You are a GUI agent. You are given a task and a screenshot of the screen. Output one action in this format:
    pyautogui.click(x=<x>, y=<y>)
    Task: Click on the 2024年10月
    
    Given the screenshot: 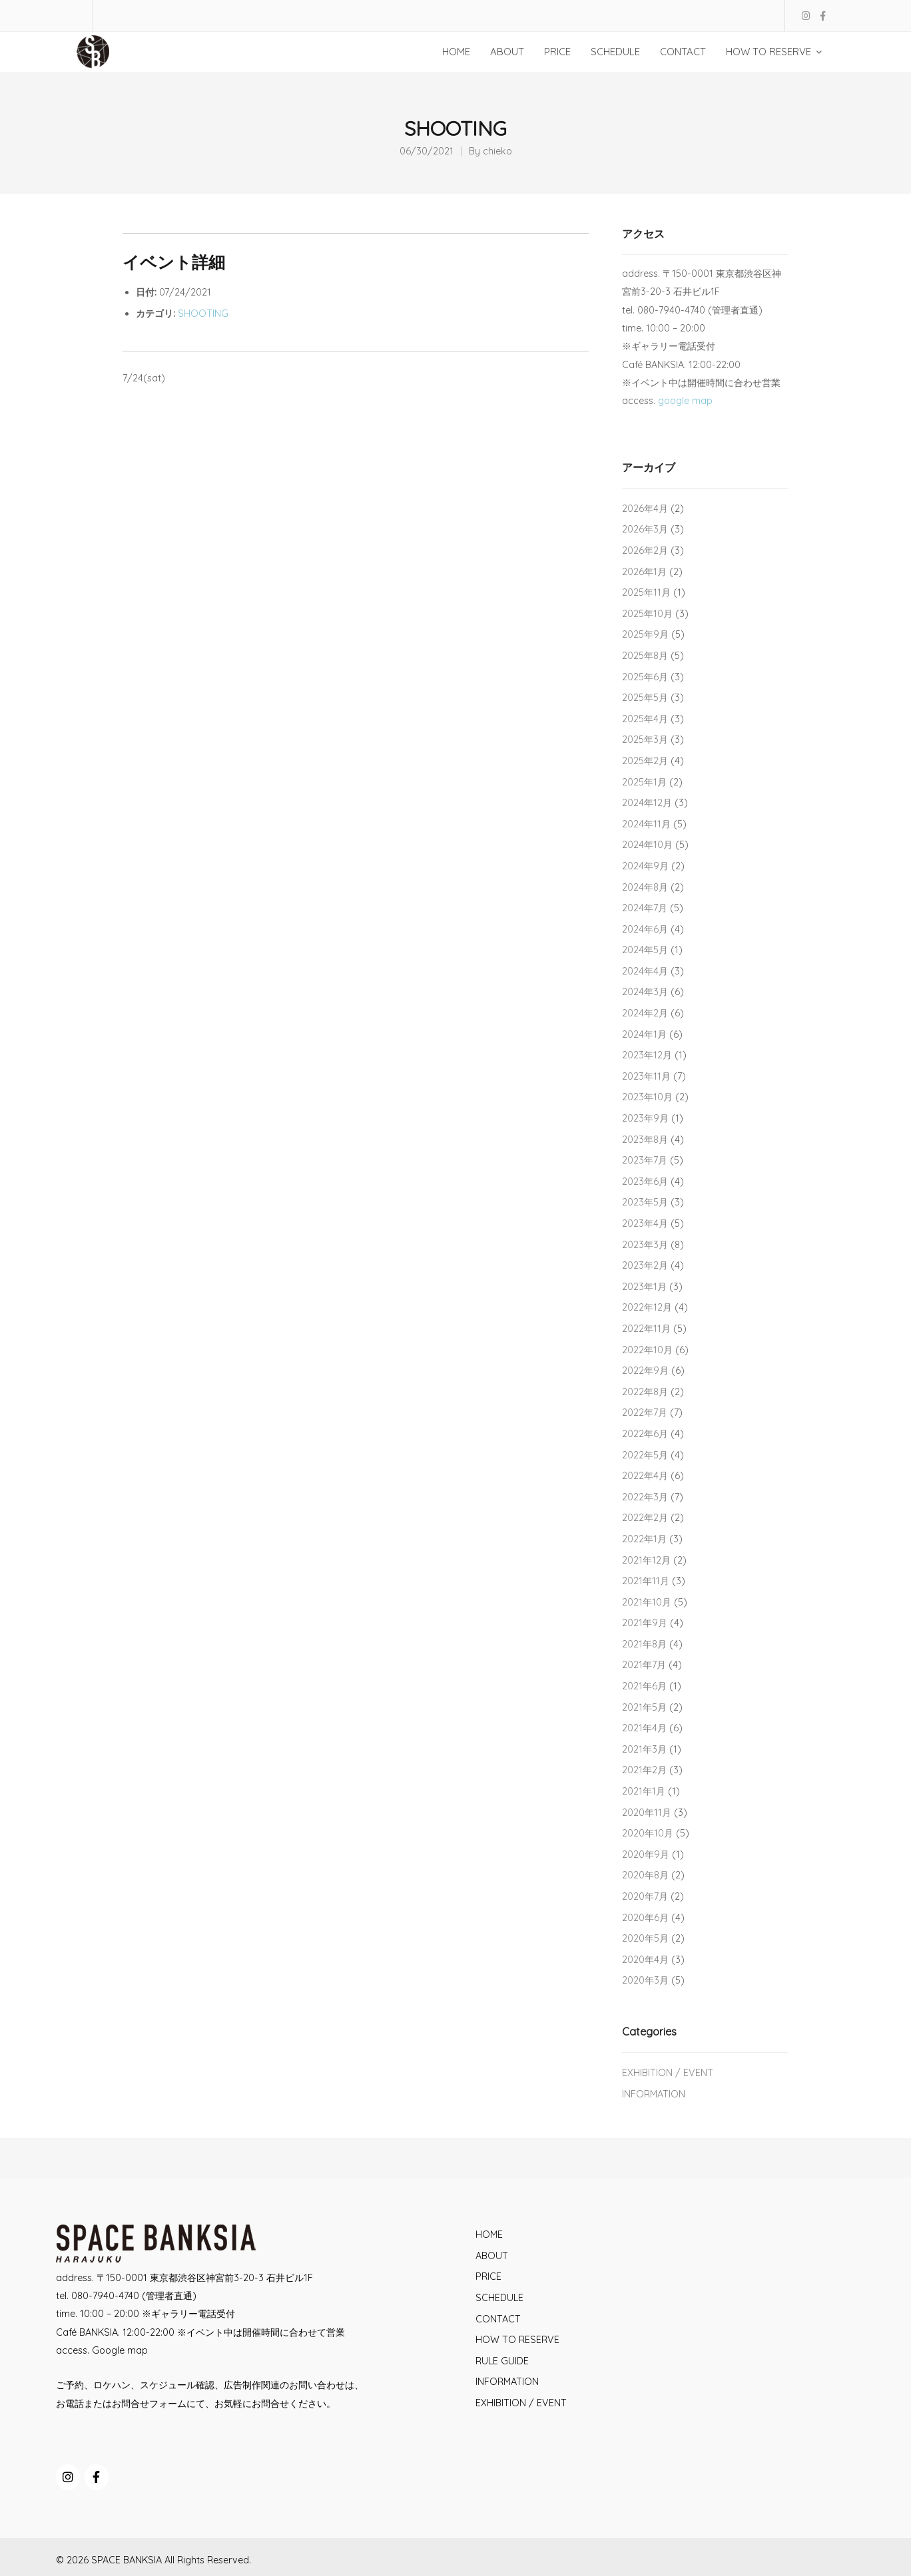 What is the action you would take?
    pyautogui.click(x=647, y=845)
    